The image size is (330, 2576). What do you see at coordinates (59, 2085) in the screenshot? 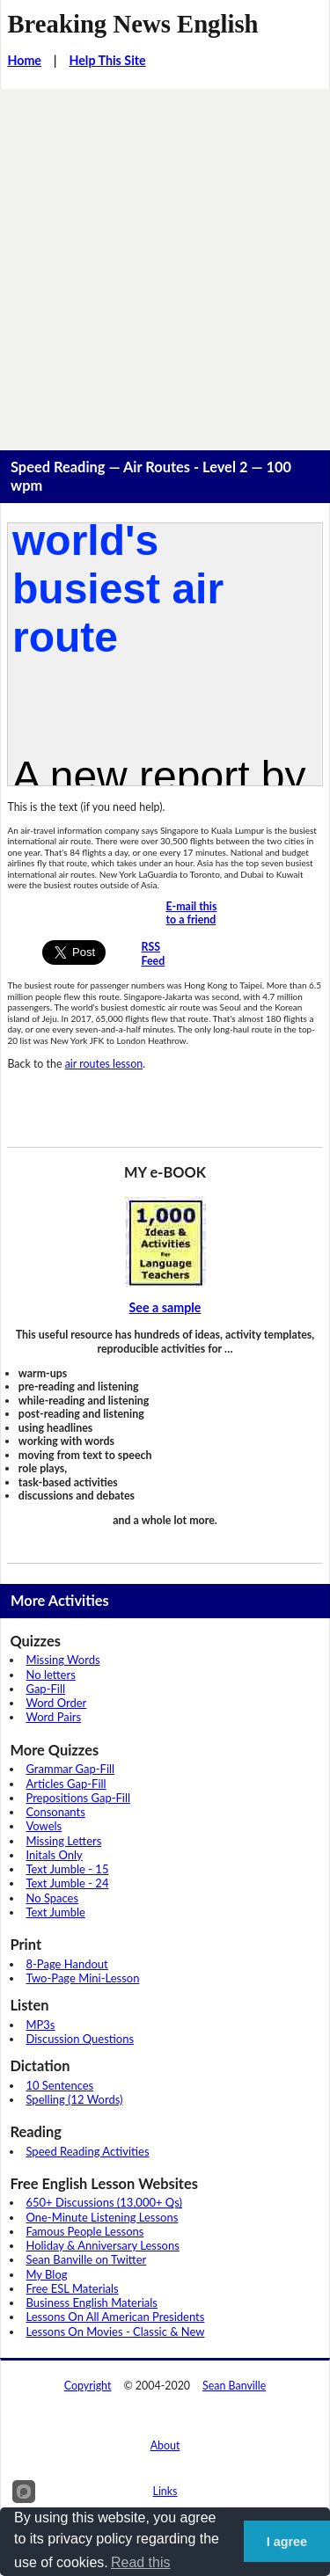
I see `10 Sentences` at bounding box center [59, 2085].